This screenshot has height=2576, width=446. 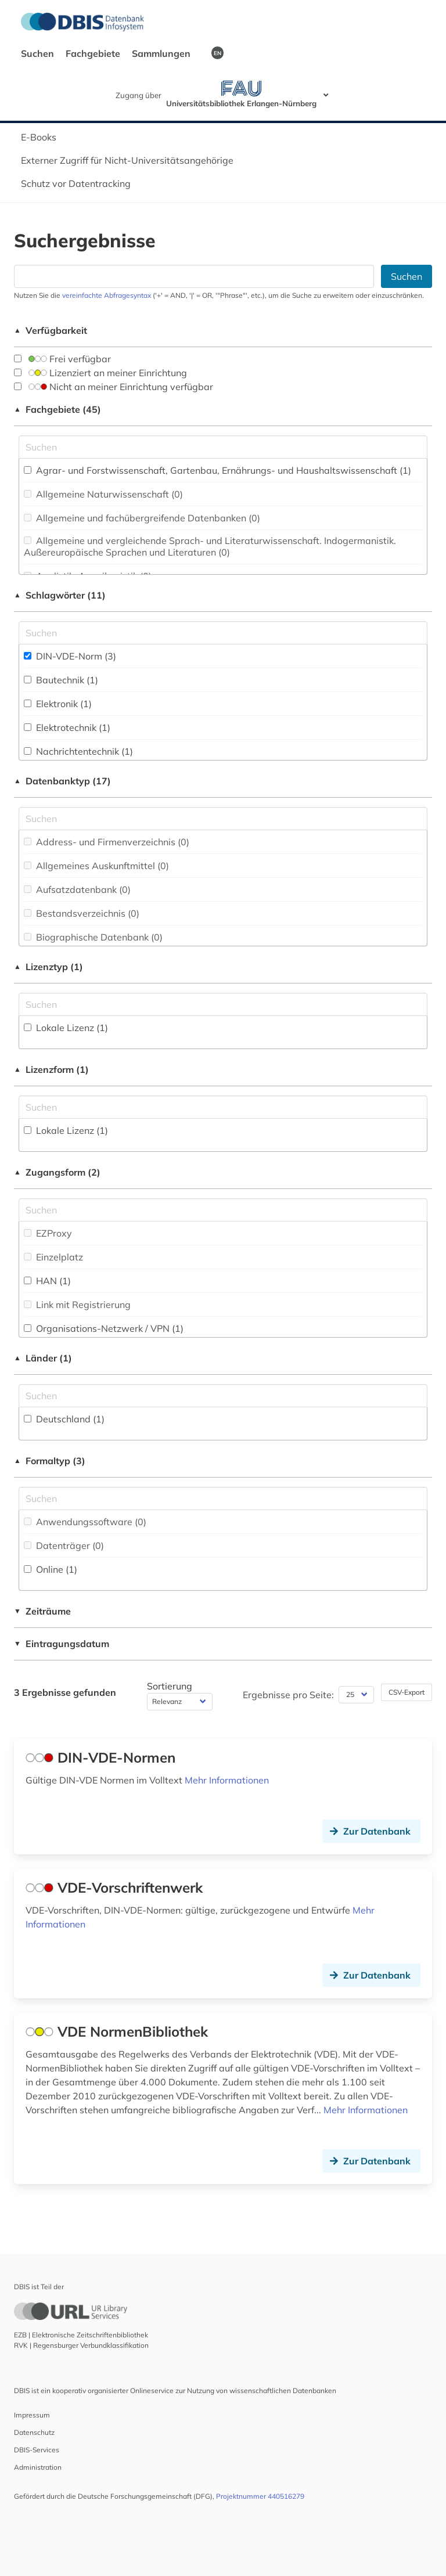 What do you see at coordinates (223, 1498) in the screenshot?
I see `[Suchfeld für die Suche nach Veröffentlichungsformen]` at bounding box center [223, 1498].